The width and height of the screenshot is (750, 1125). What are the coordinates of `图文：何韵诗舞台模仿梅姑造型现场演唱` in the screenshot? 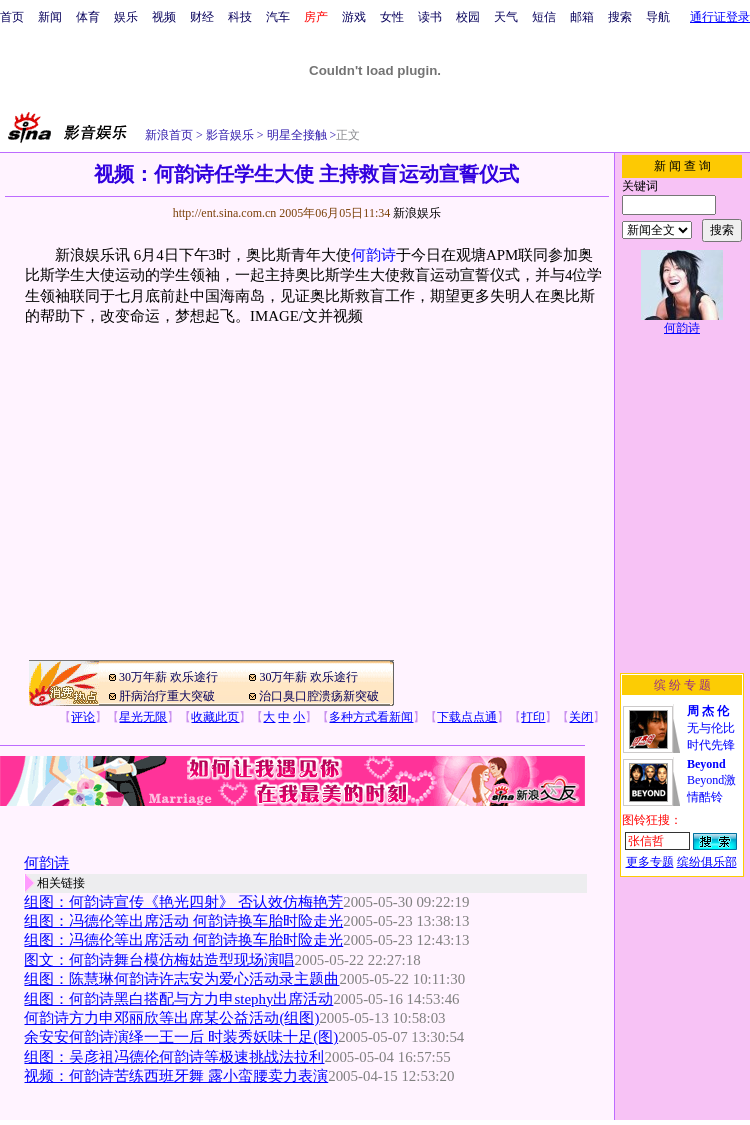 It's located at (159, 960).